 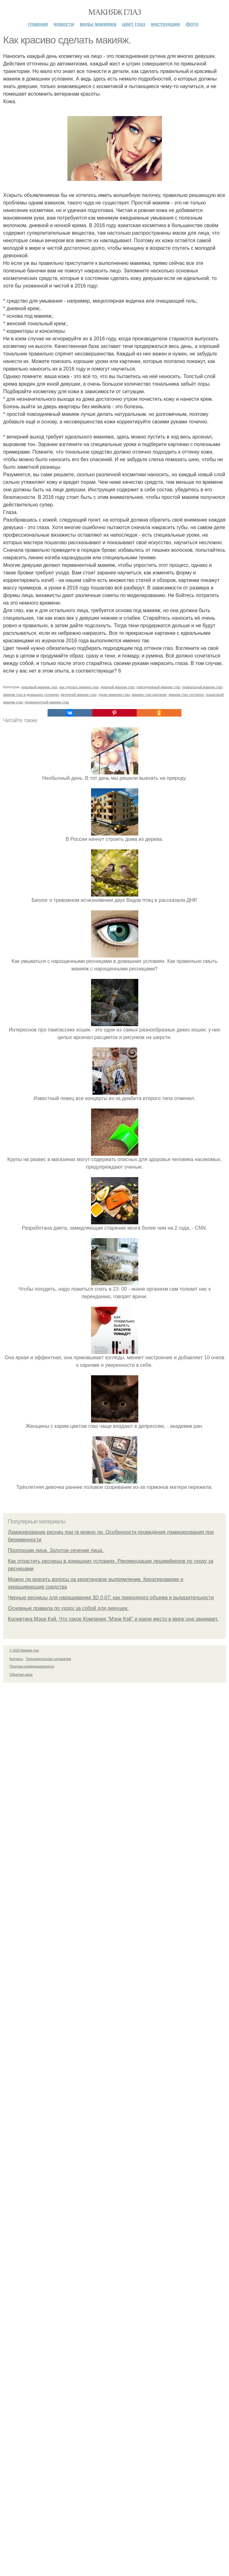 I want to click on Новости, so click(x=64, y=24).